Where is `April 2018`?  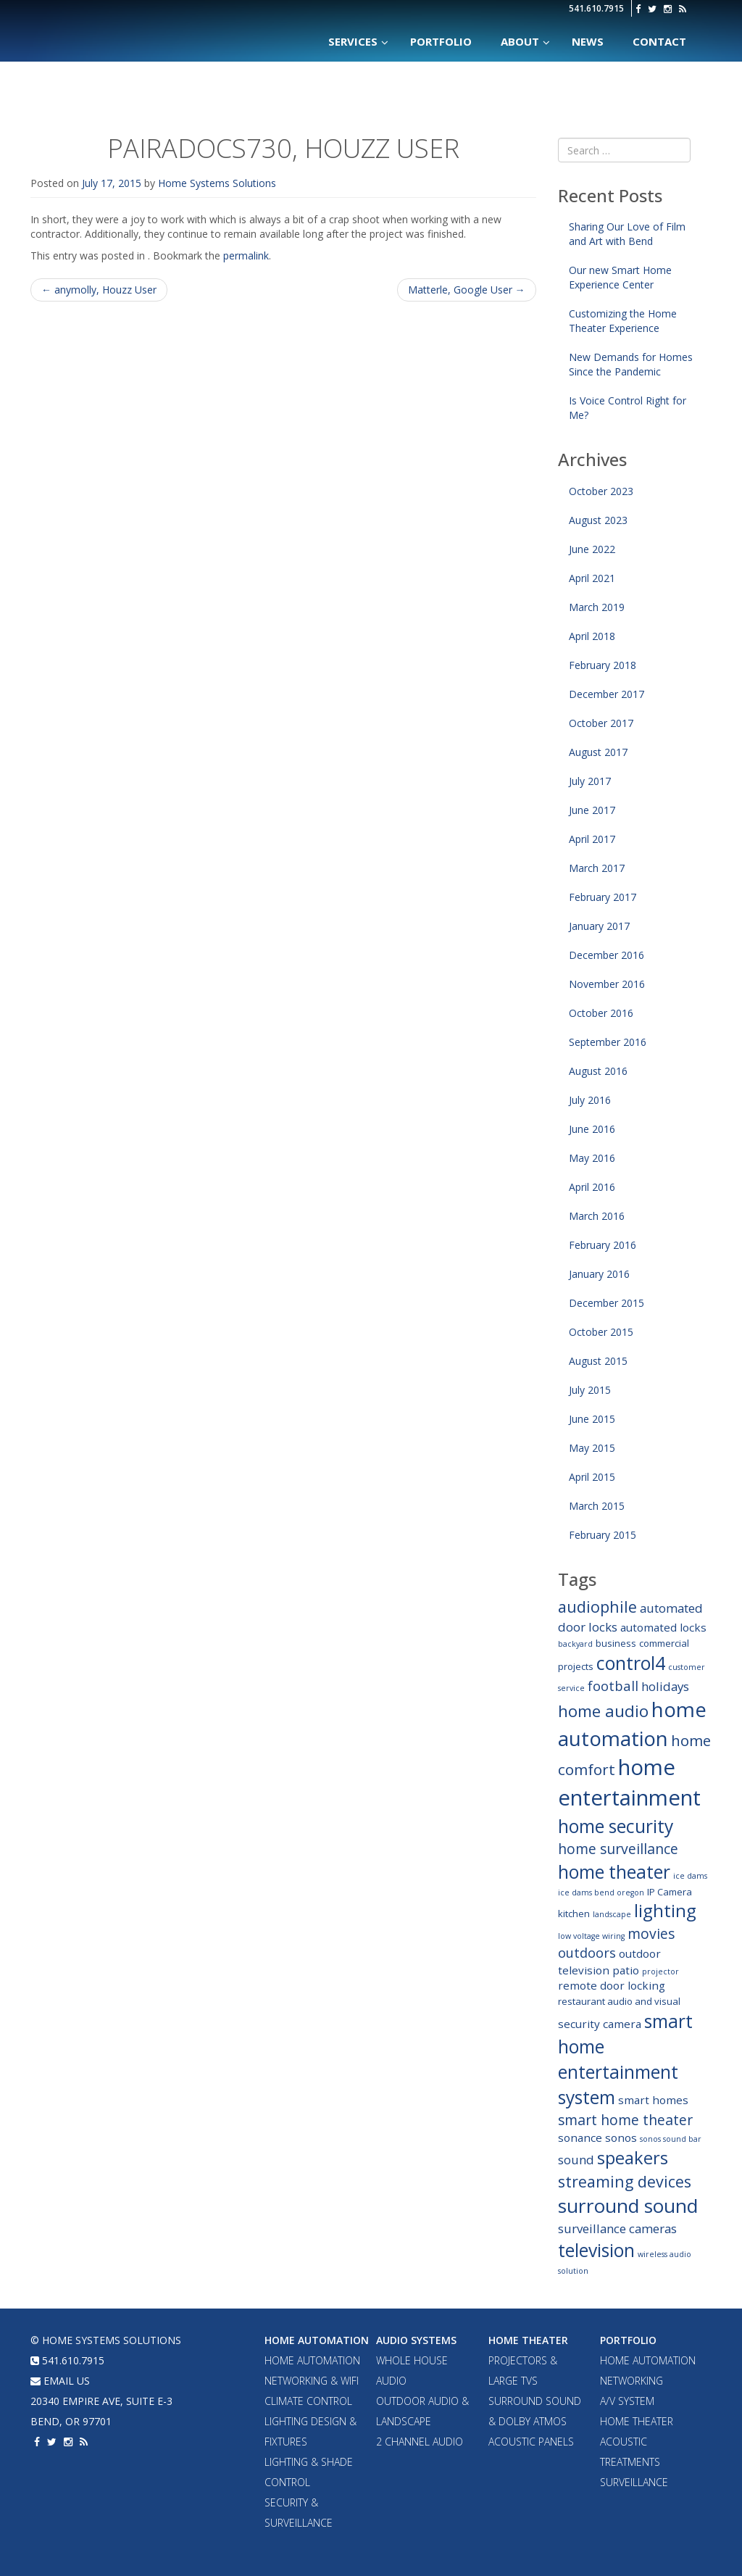
April 2018 is located at coordinates (592, 636).